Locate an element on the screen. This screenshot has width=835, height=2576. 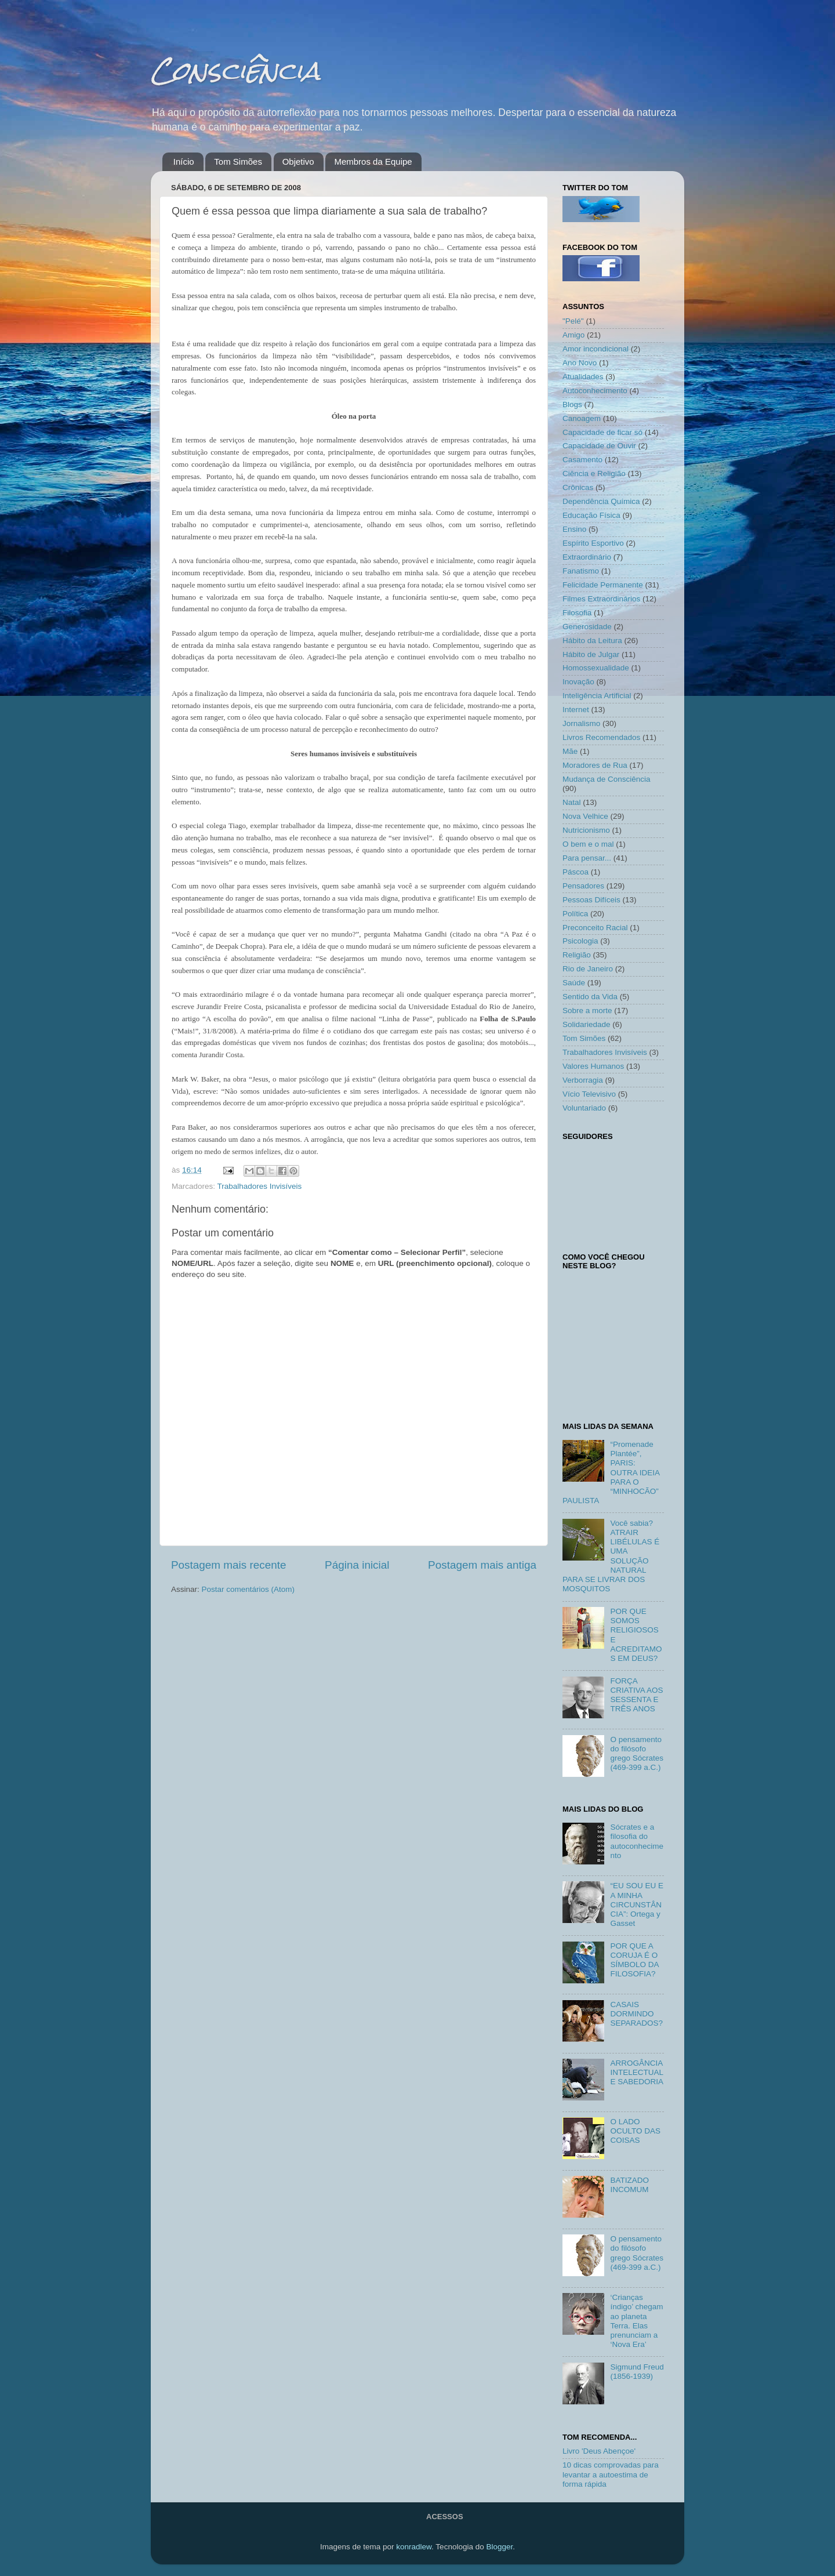
Objetivo is located at coordinates (298, 161).